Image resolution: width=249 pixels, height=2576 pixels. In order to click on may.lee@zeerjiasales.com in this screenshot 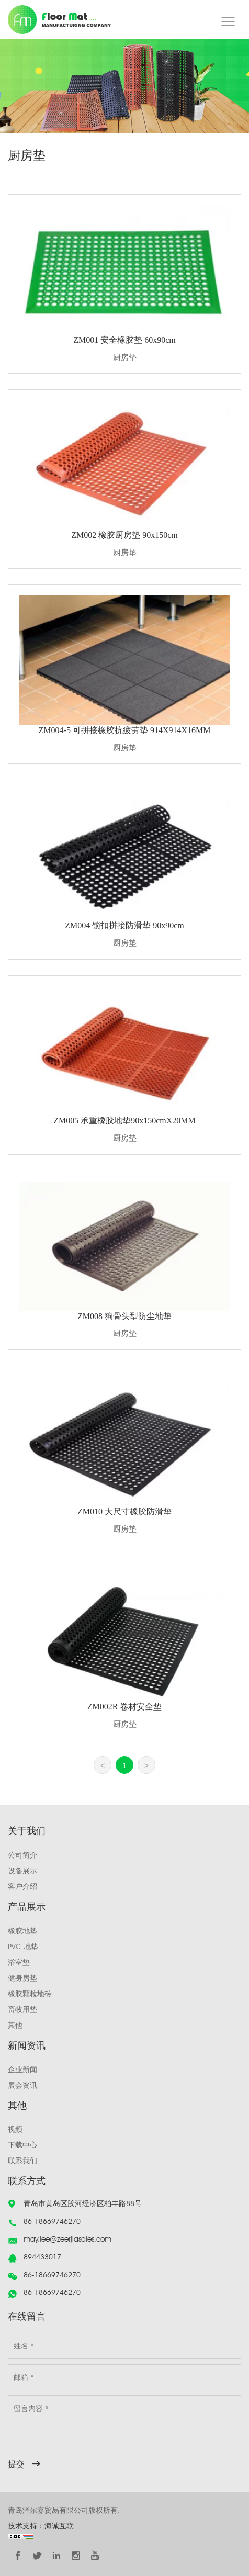, I will do `click(67, 2239)`.